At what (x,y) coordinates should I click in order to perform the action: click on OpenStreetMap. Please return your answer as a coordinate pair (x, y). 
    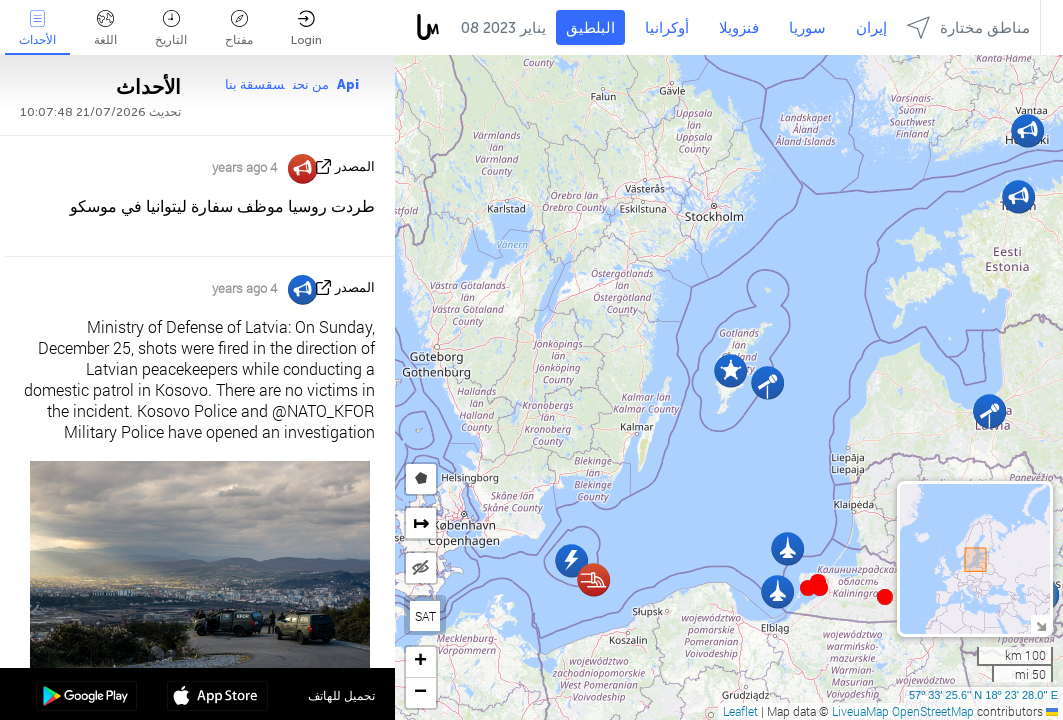
    Looking at the image, I should click on (933, 711).